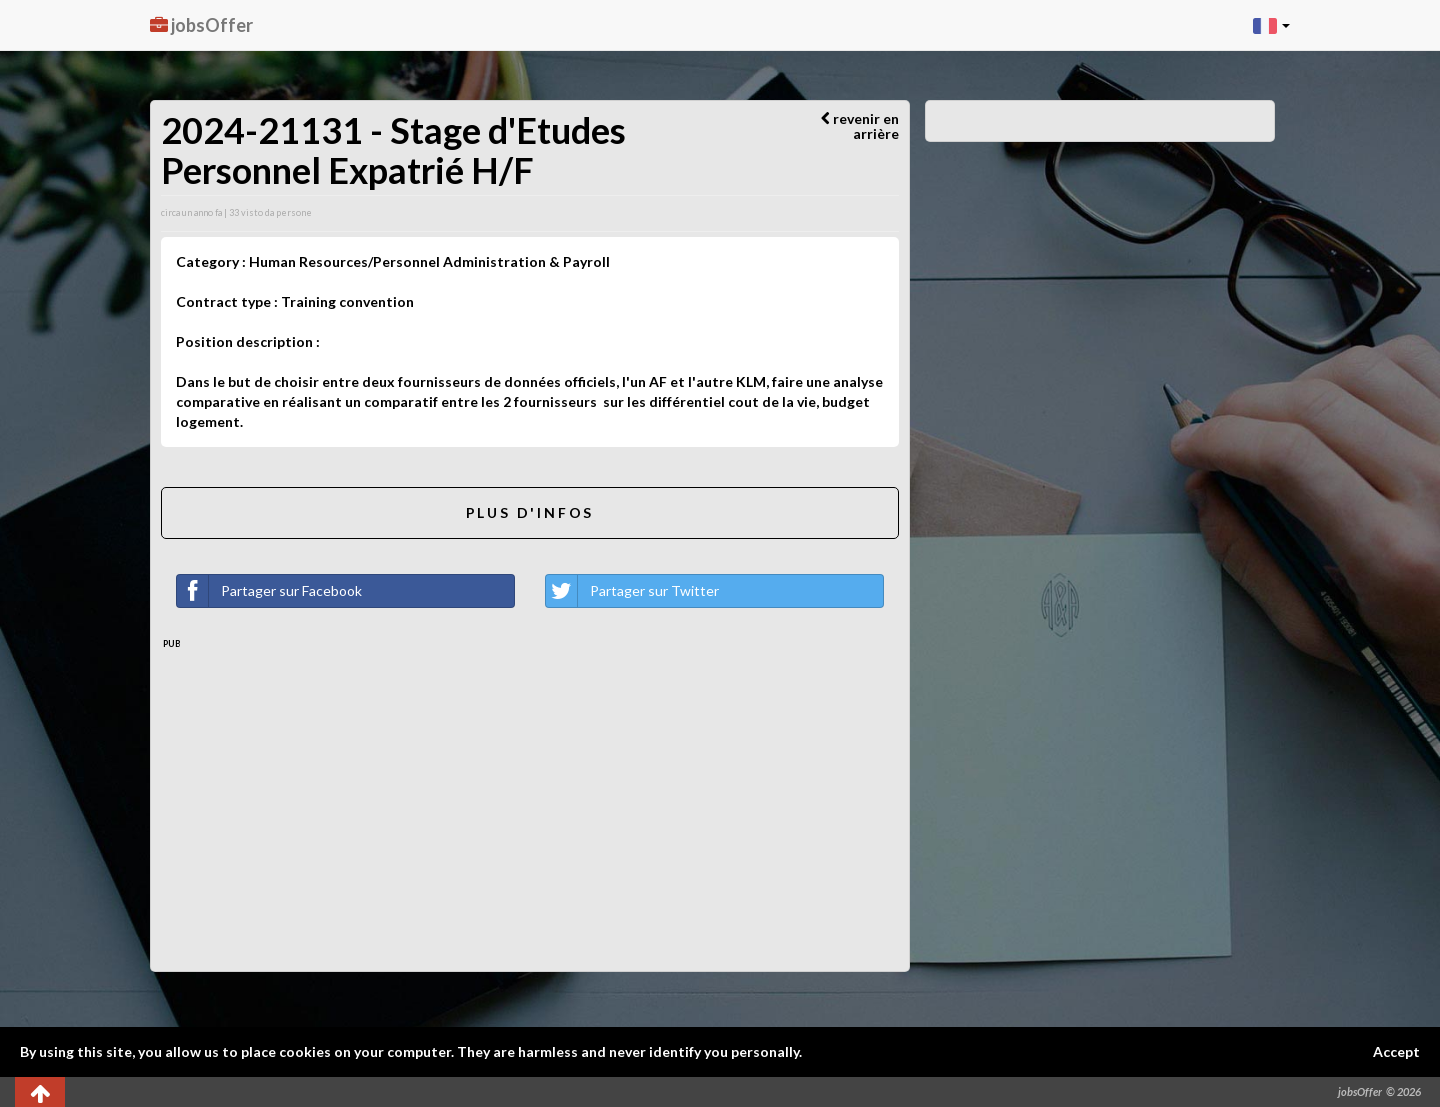  Describe the element at coordinates (269, 591) in the screenshot. I see `Partager sur Facebook` at that location.